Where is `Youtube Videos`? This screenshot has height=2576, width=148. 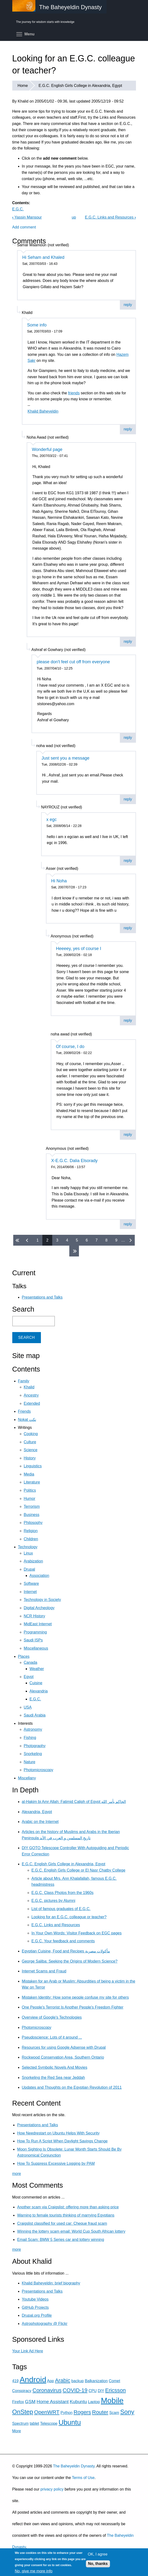
Youtube Videos is located at coordinates (35, 2299).